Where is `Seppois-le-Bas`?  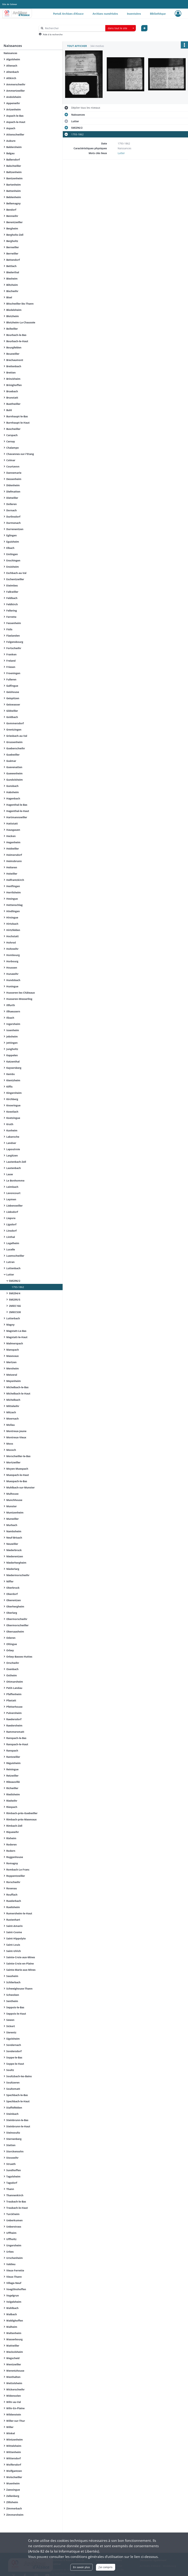 Seppois-le-Bas is located at coordinates (15, 2007).